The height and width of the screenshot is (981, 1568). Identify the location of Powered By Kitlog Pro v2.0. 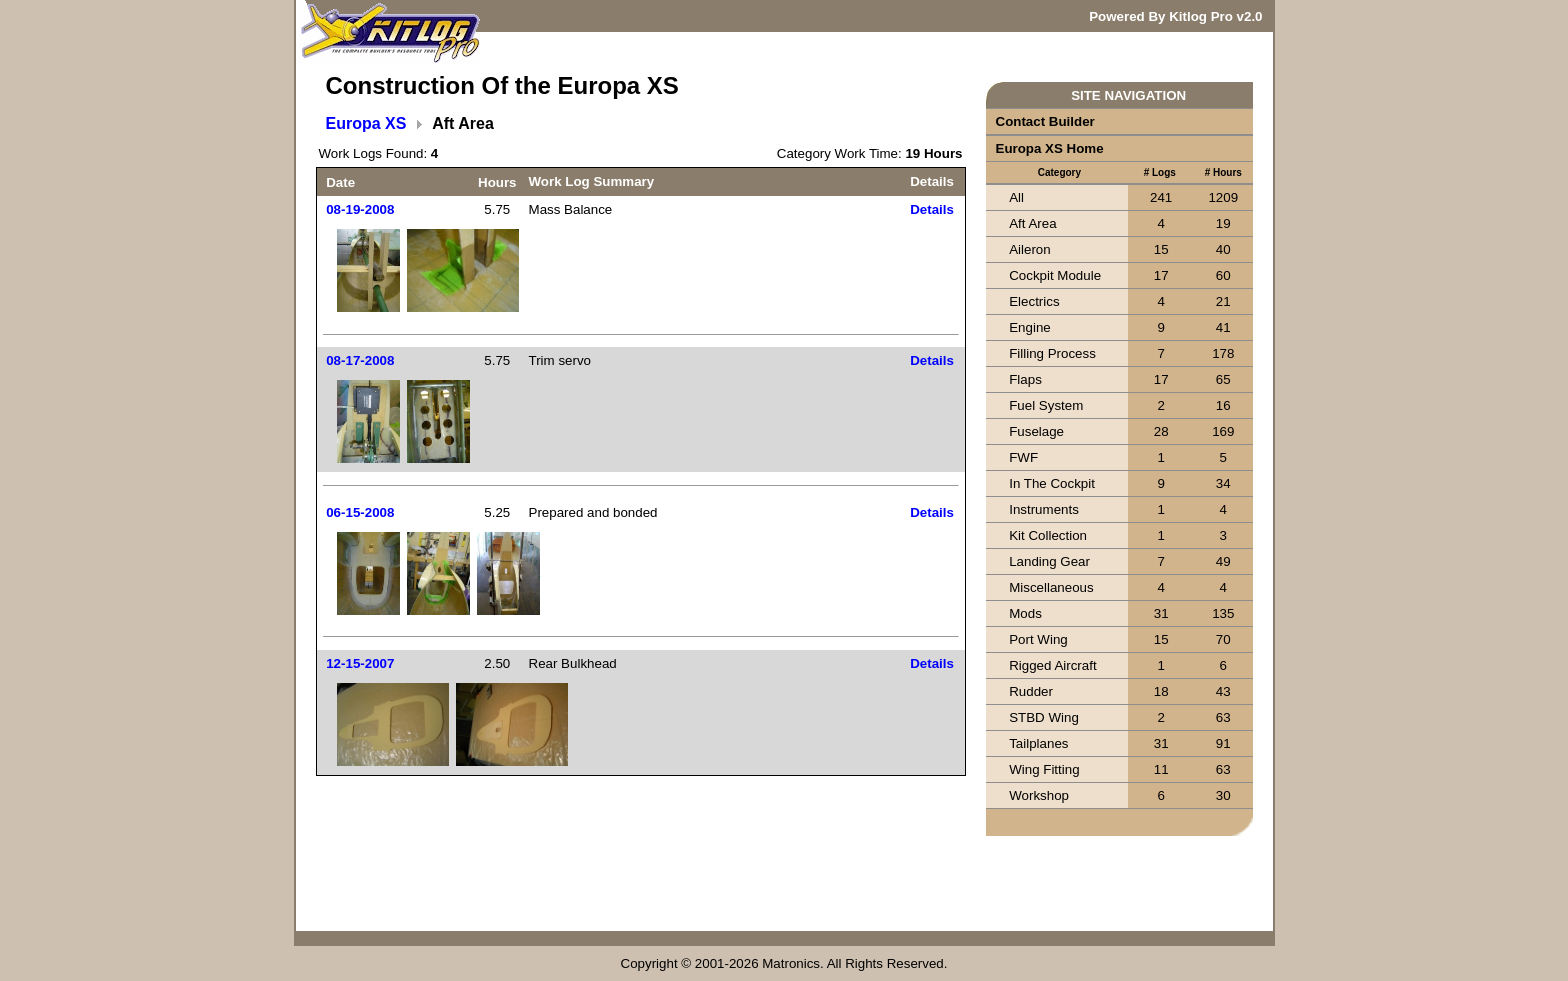
(1175, 16).